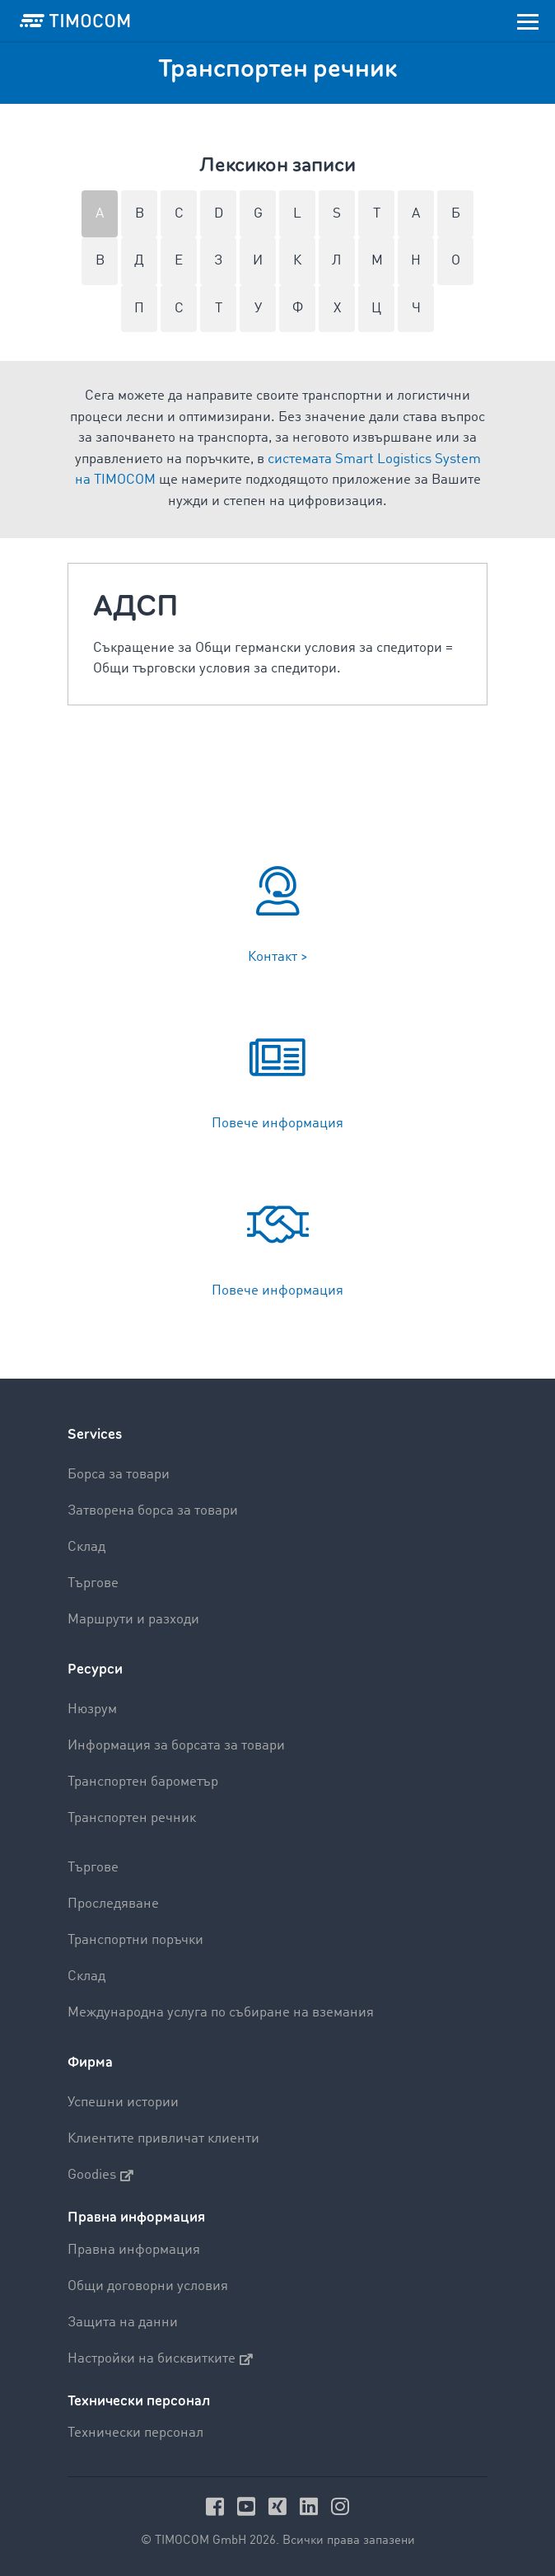  Describe the element at coordinates (221, 2013) in the screenshot. I see `Международна услуга по събиране на вземания` at that location.